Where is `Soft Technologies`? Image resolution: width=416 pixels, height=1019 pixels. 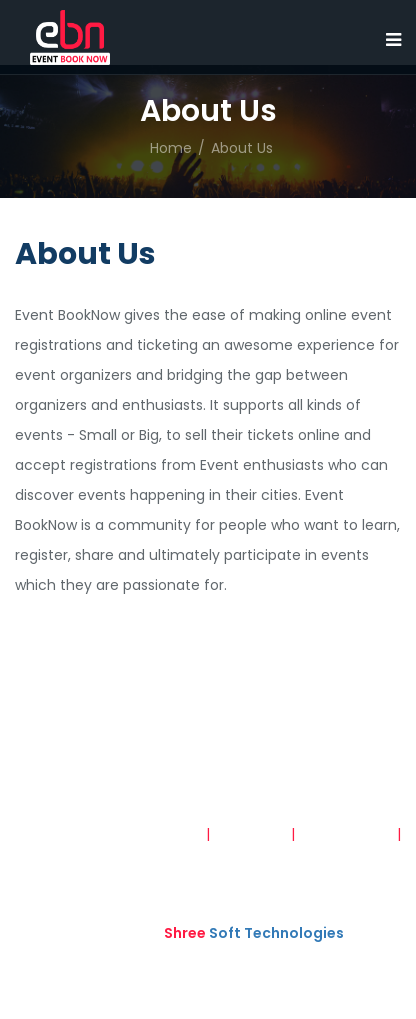
Soft Technologies is located at coordinates (254, 933).